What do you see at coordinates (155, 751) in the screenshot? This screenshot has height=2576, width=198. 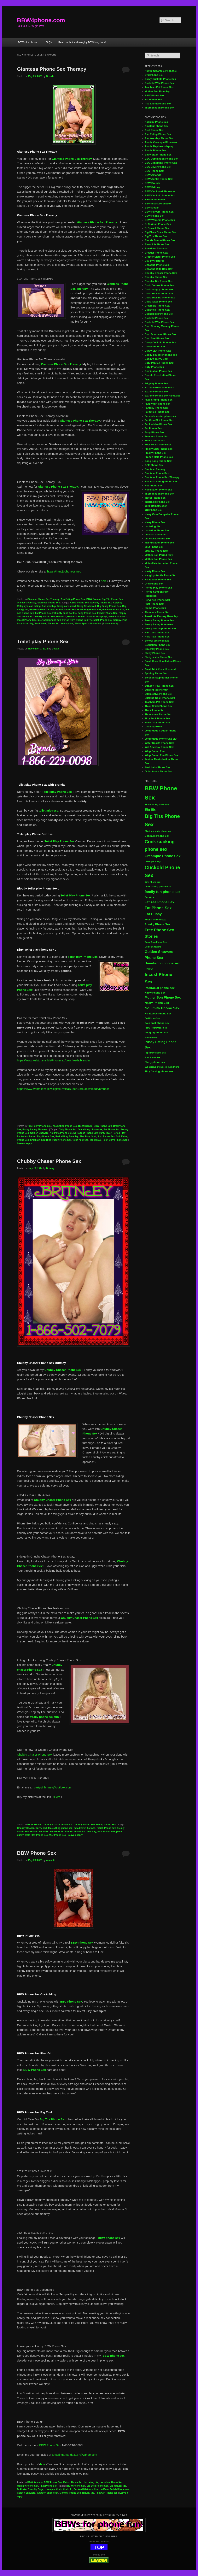 I see `Whip Cream Fun` at bounding box center [155, 751].